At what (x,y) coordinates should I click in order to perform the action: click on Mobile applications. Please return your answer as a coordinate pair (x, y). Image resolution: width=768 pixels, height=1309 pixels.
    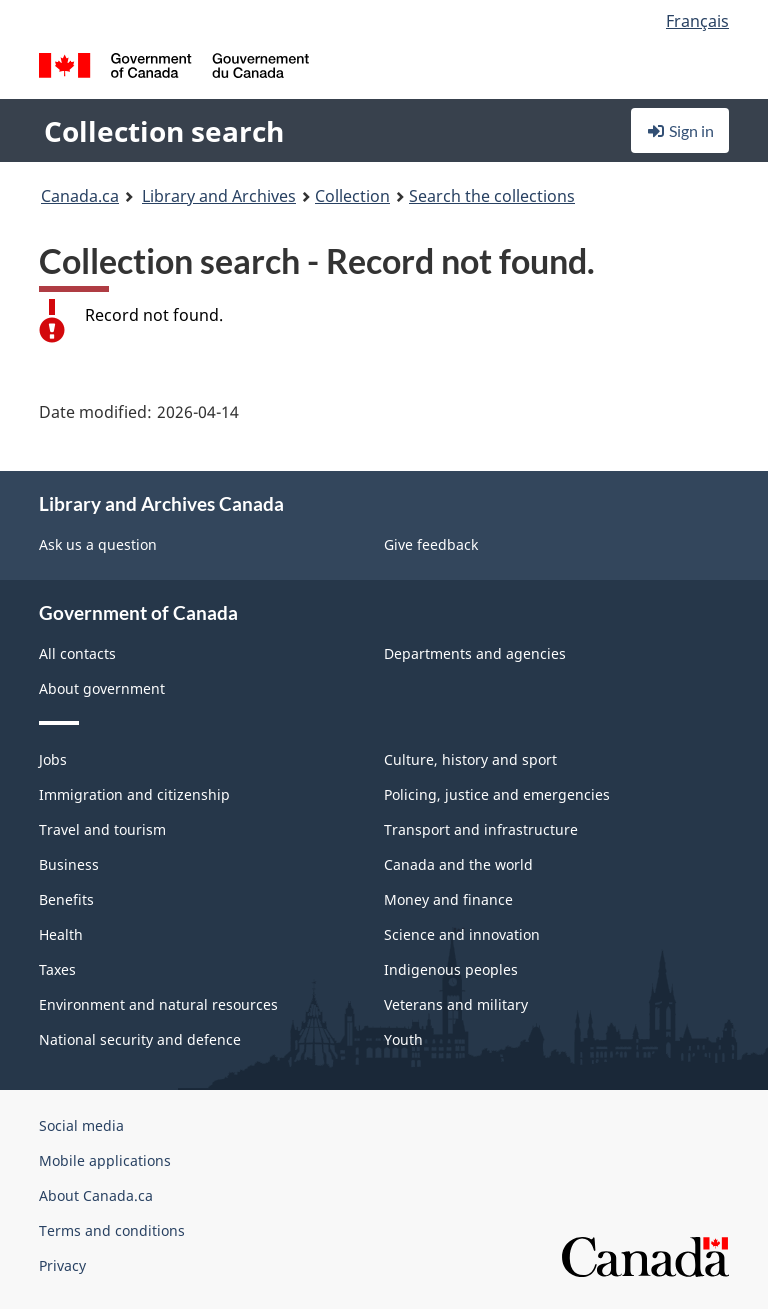
    Looking at the image, I should click on (105, 1160).